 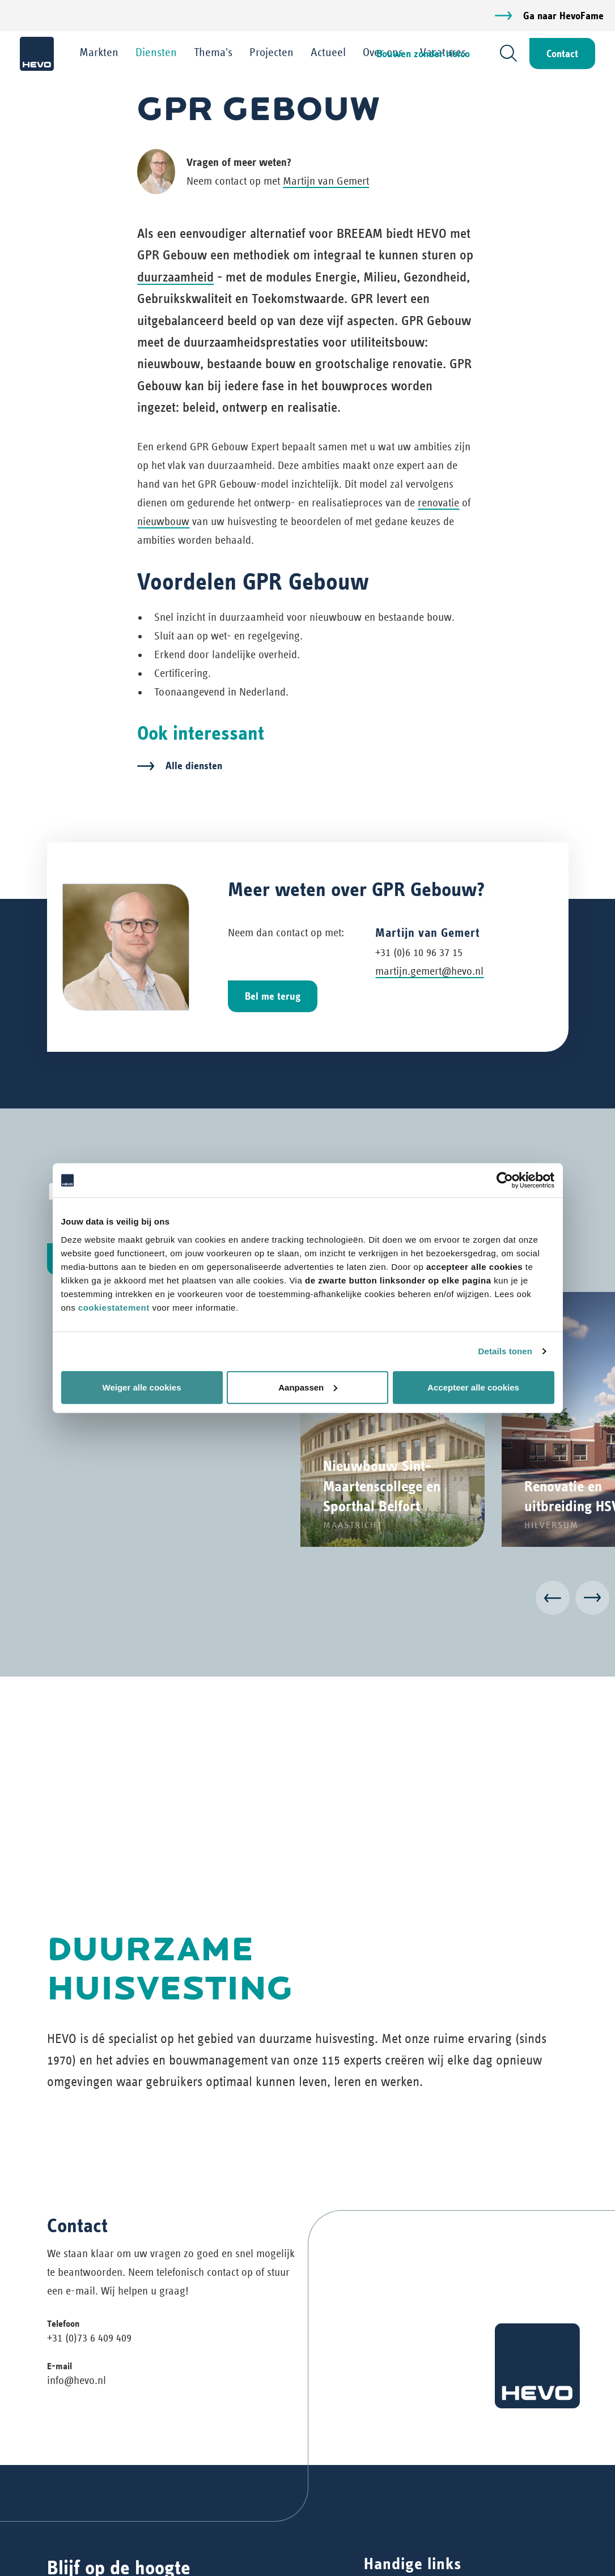 What do you see at coordinates (326, 181) in the screenshot?
I see `Martijn van Gemert` at bounding box center [326, 181].